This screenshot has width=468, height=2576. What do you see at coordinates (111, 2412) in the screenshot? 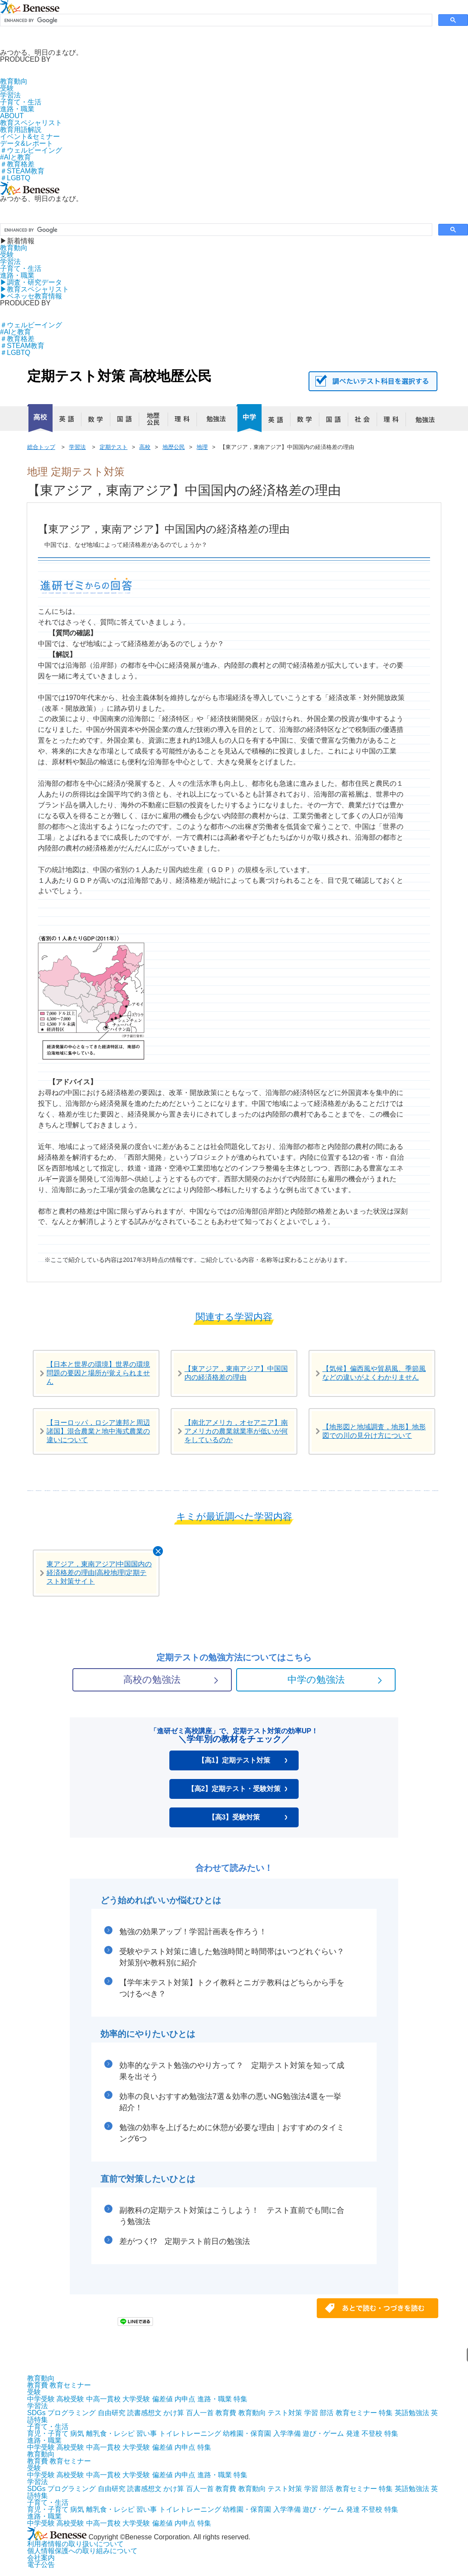
I see `自由研究` at bounding box center [111, 2412].